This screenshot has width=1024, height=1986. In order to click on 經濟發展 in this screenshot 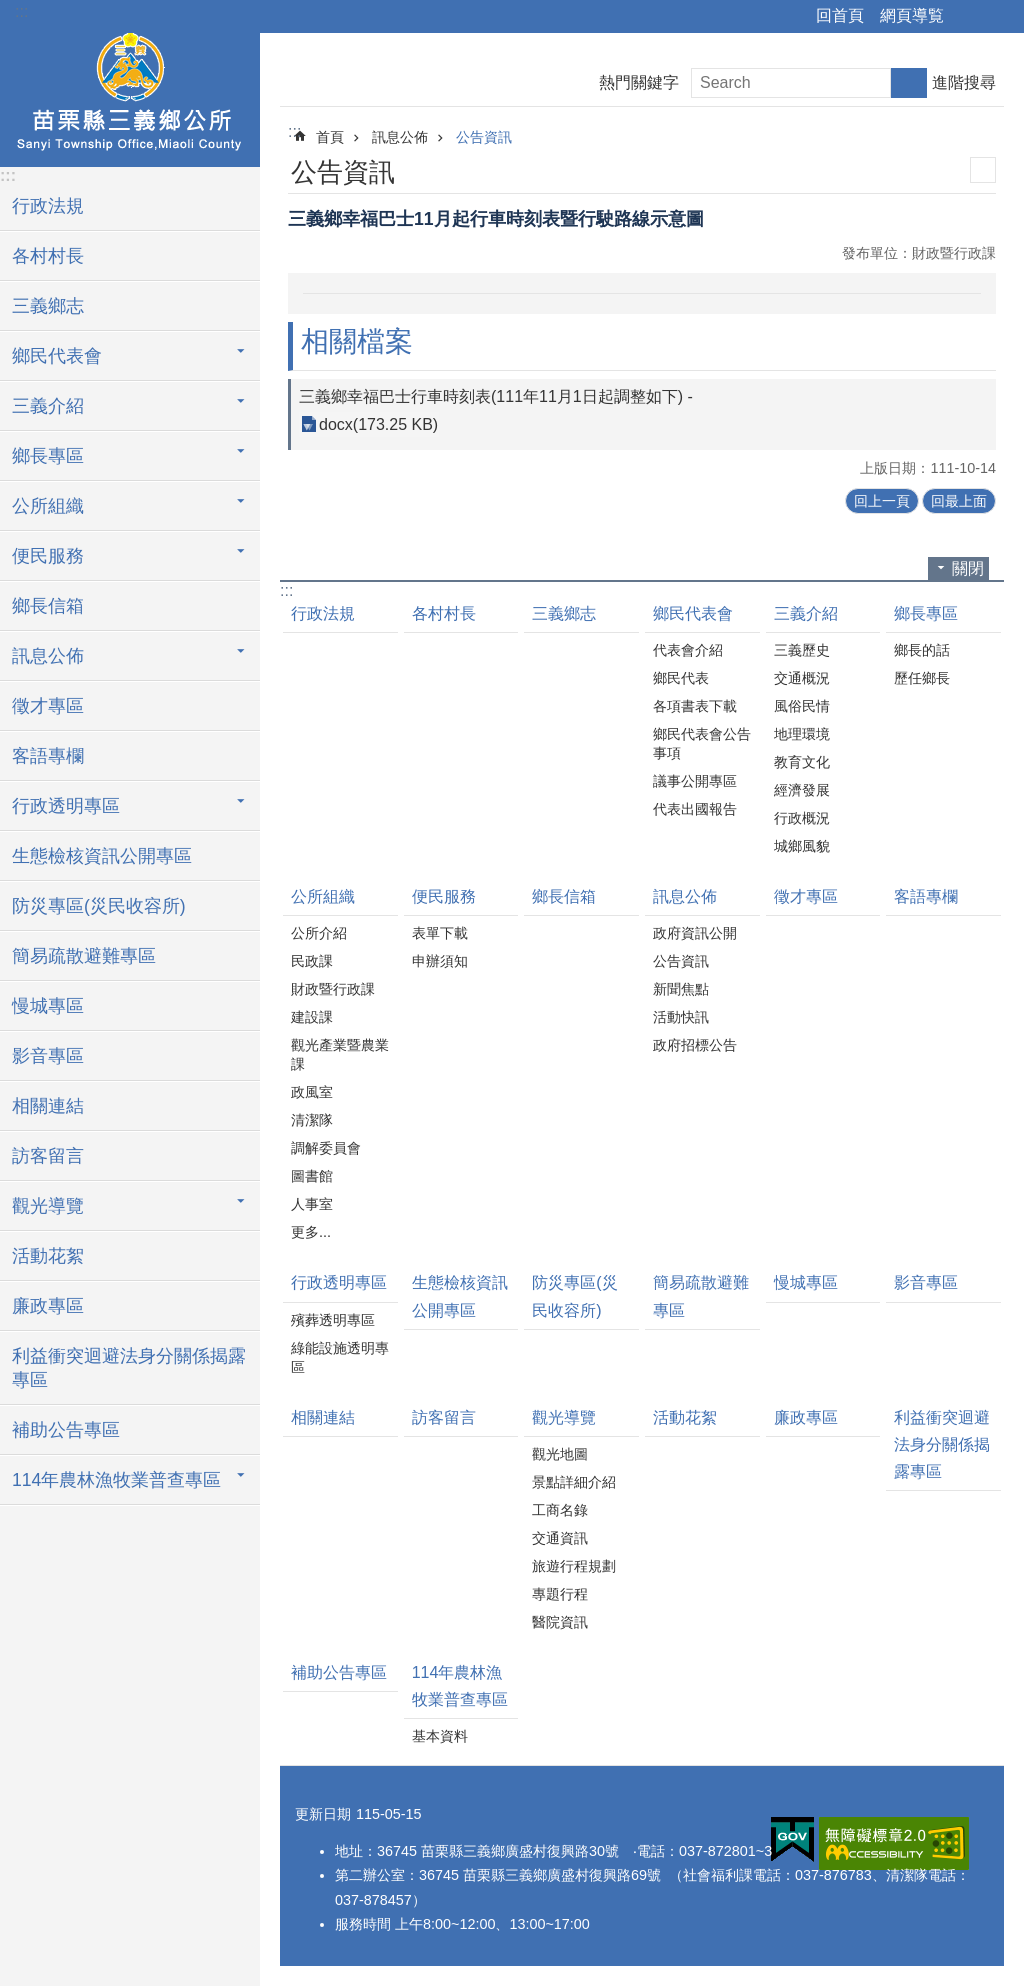, I will do `click(802, 790)`.